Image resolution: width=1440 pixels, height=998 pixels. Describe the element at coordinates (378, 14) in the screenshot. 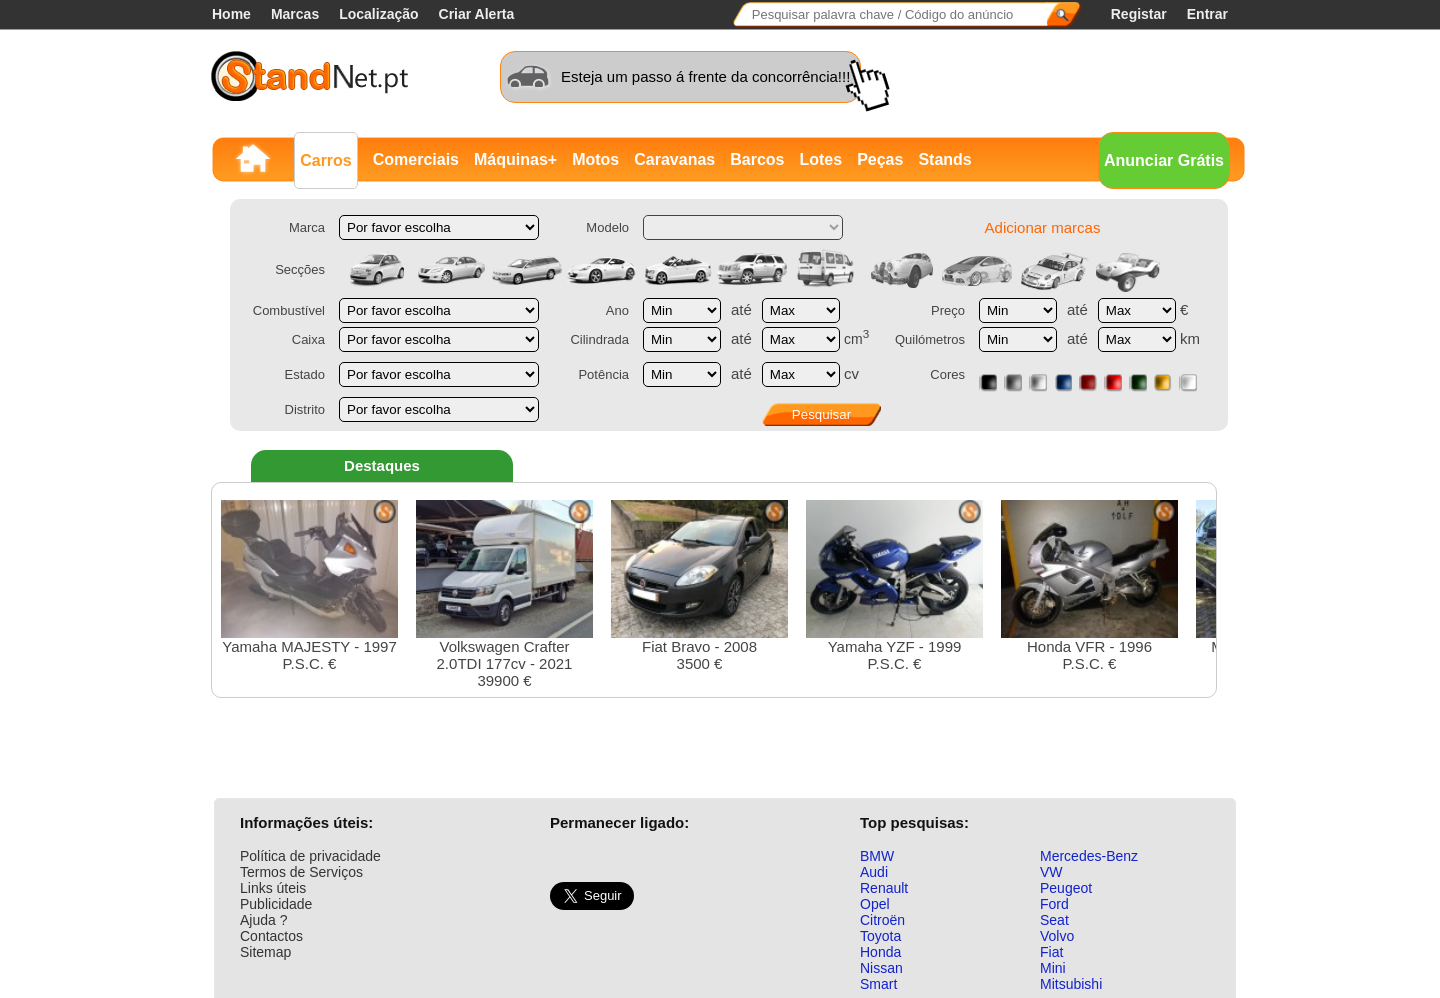

I see `Localização` at that location.